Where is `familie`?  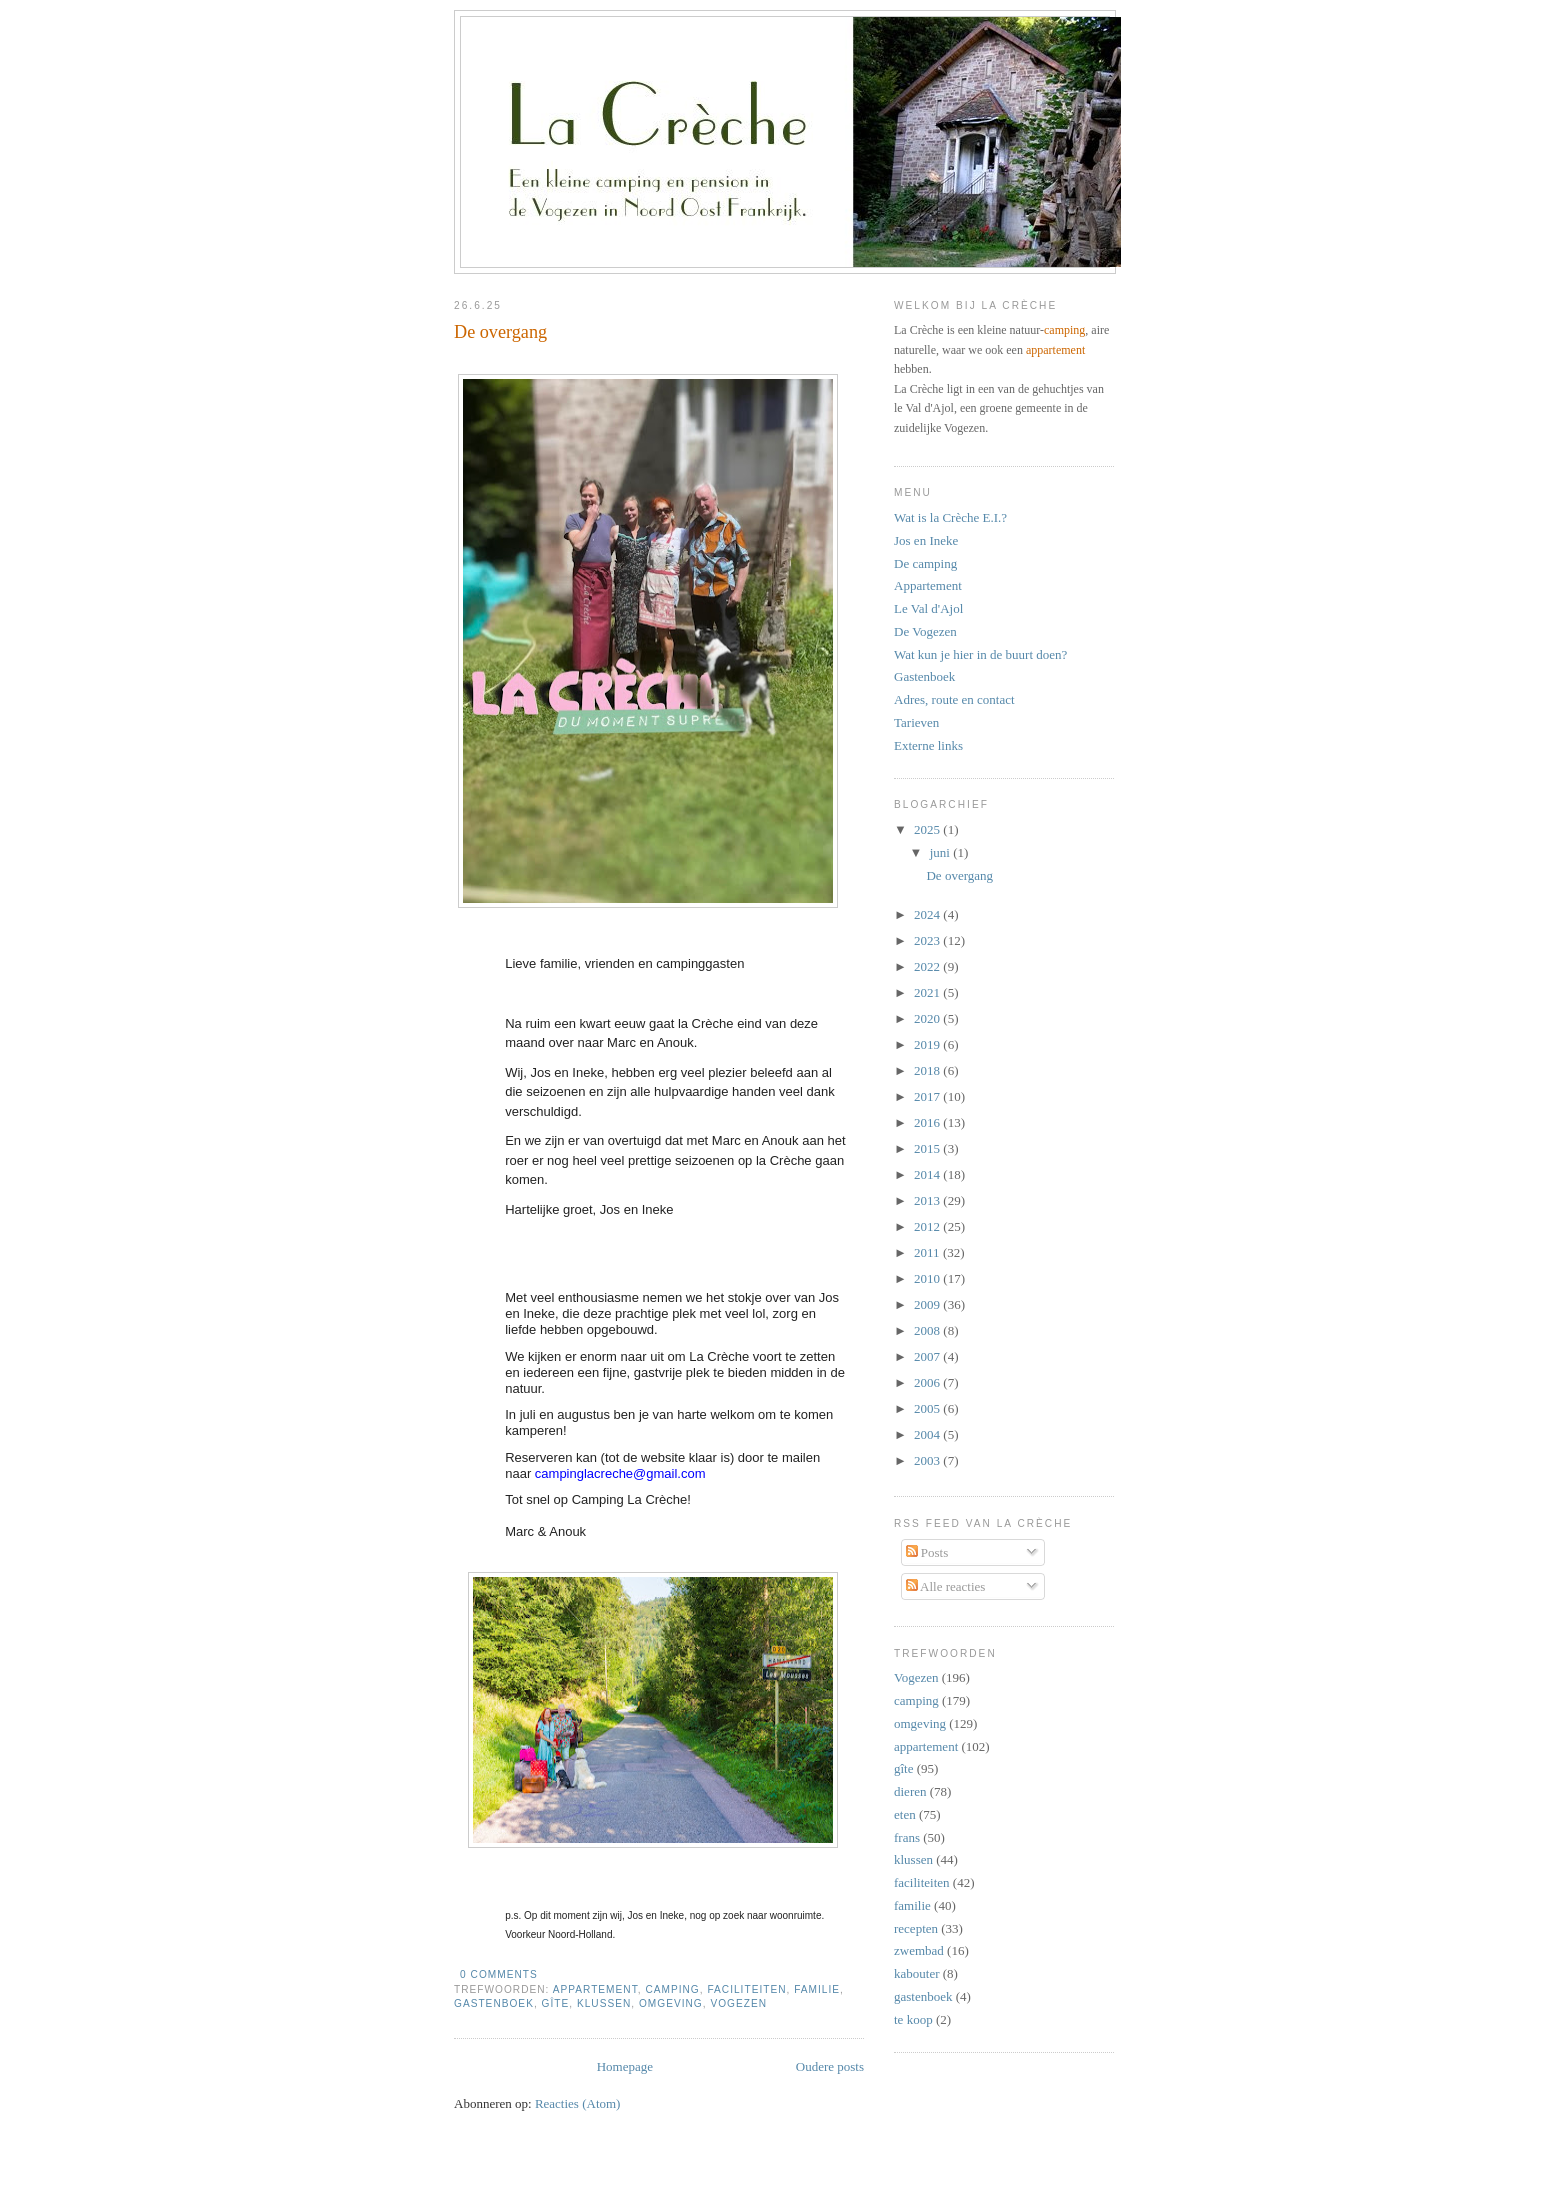
familie is located at coordinates (817, 1989).